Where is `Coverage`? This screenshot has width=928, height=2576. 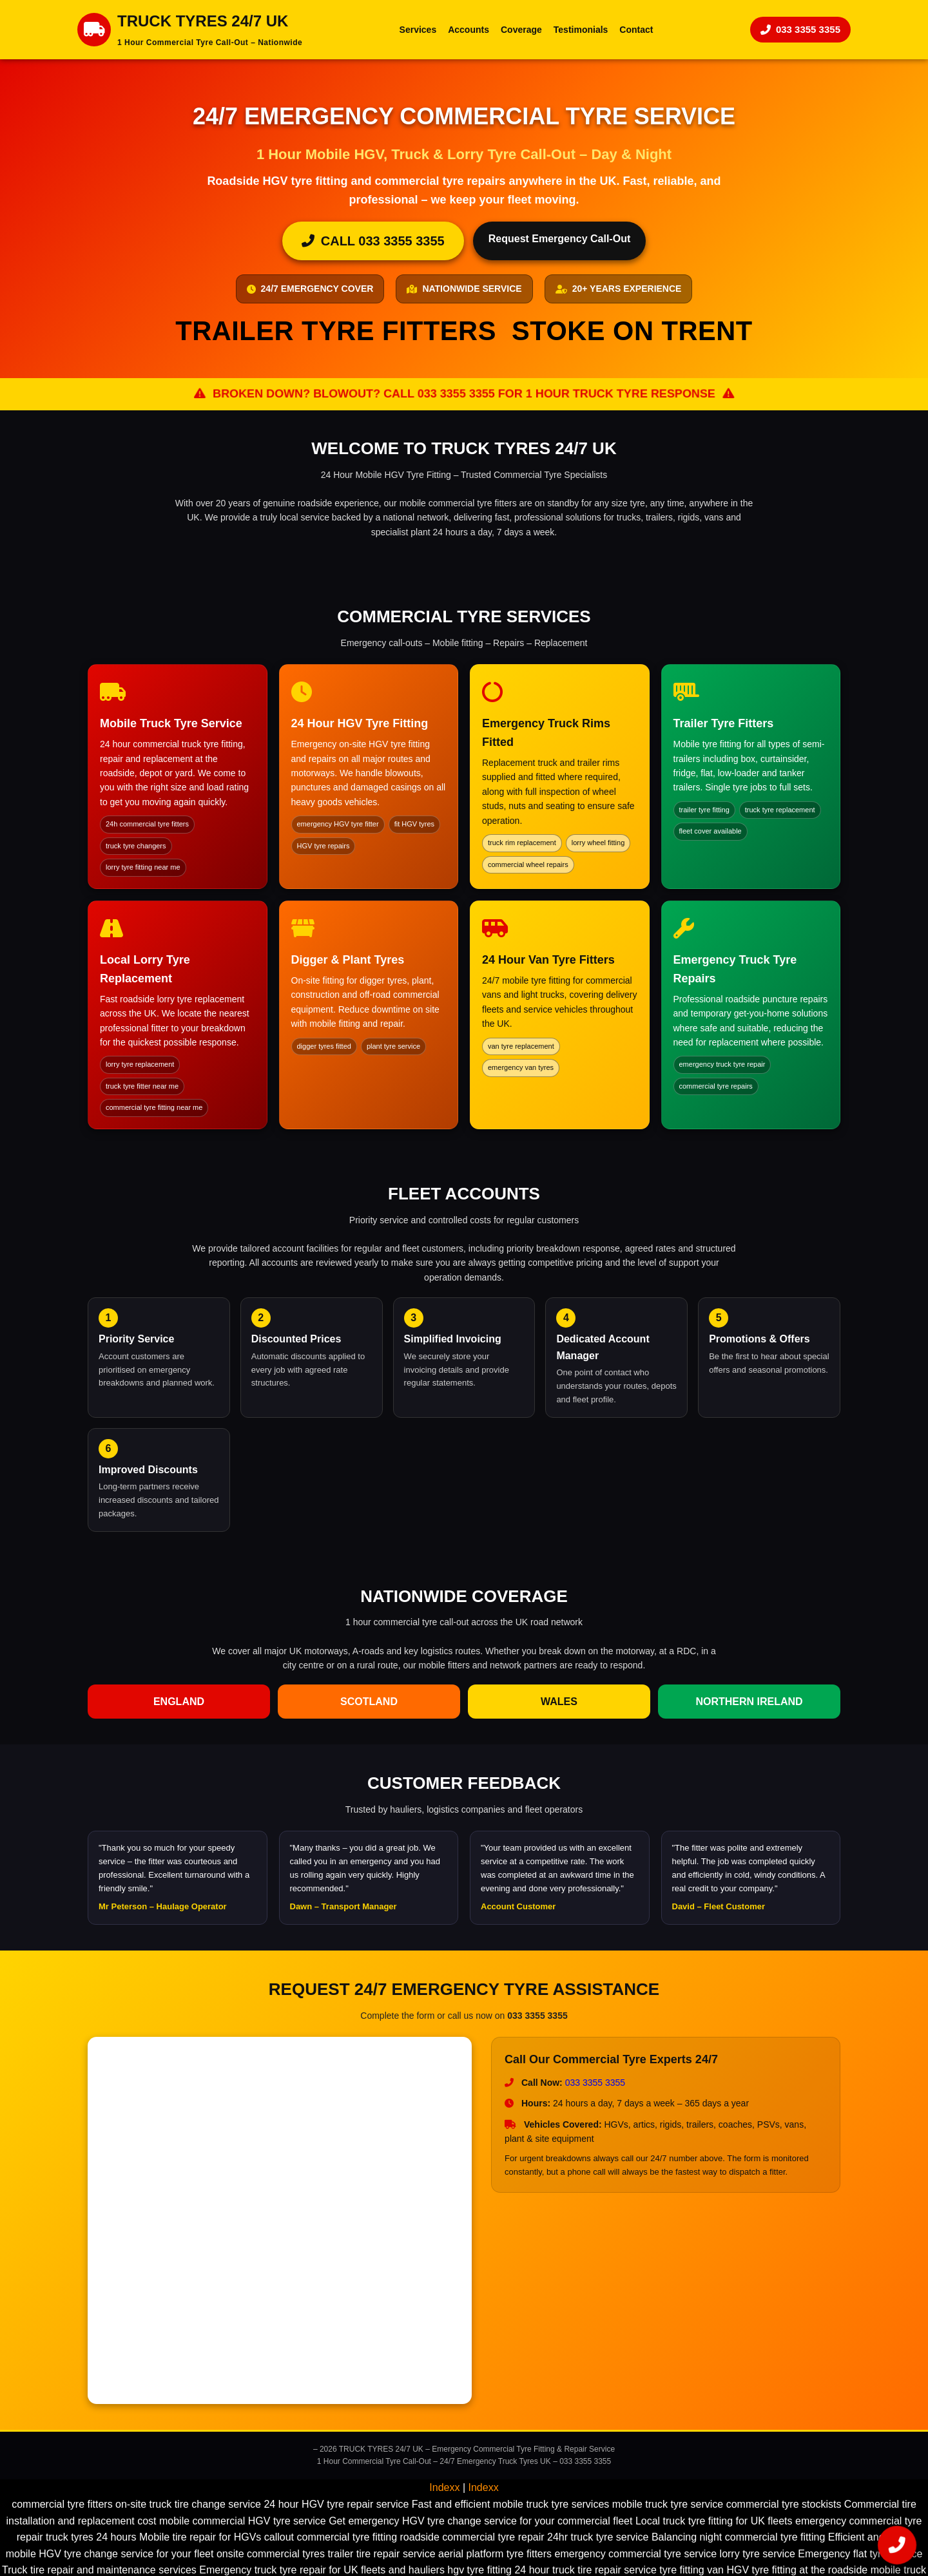
Coverage is located at coordinates (521, 29).